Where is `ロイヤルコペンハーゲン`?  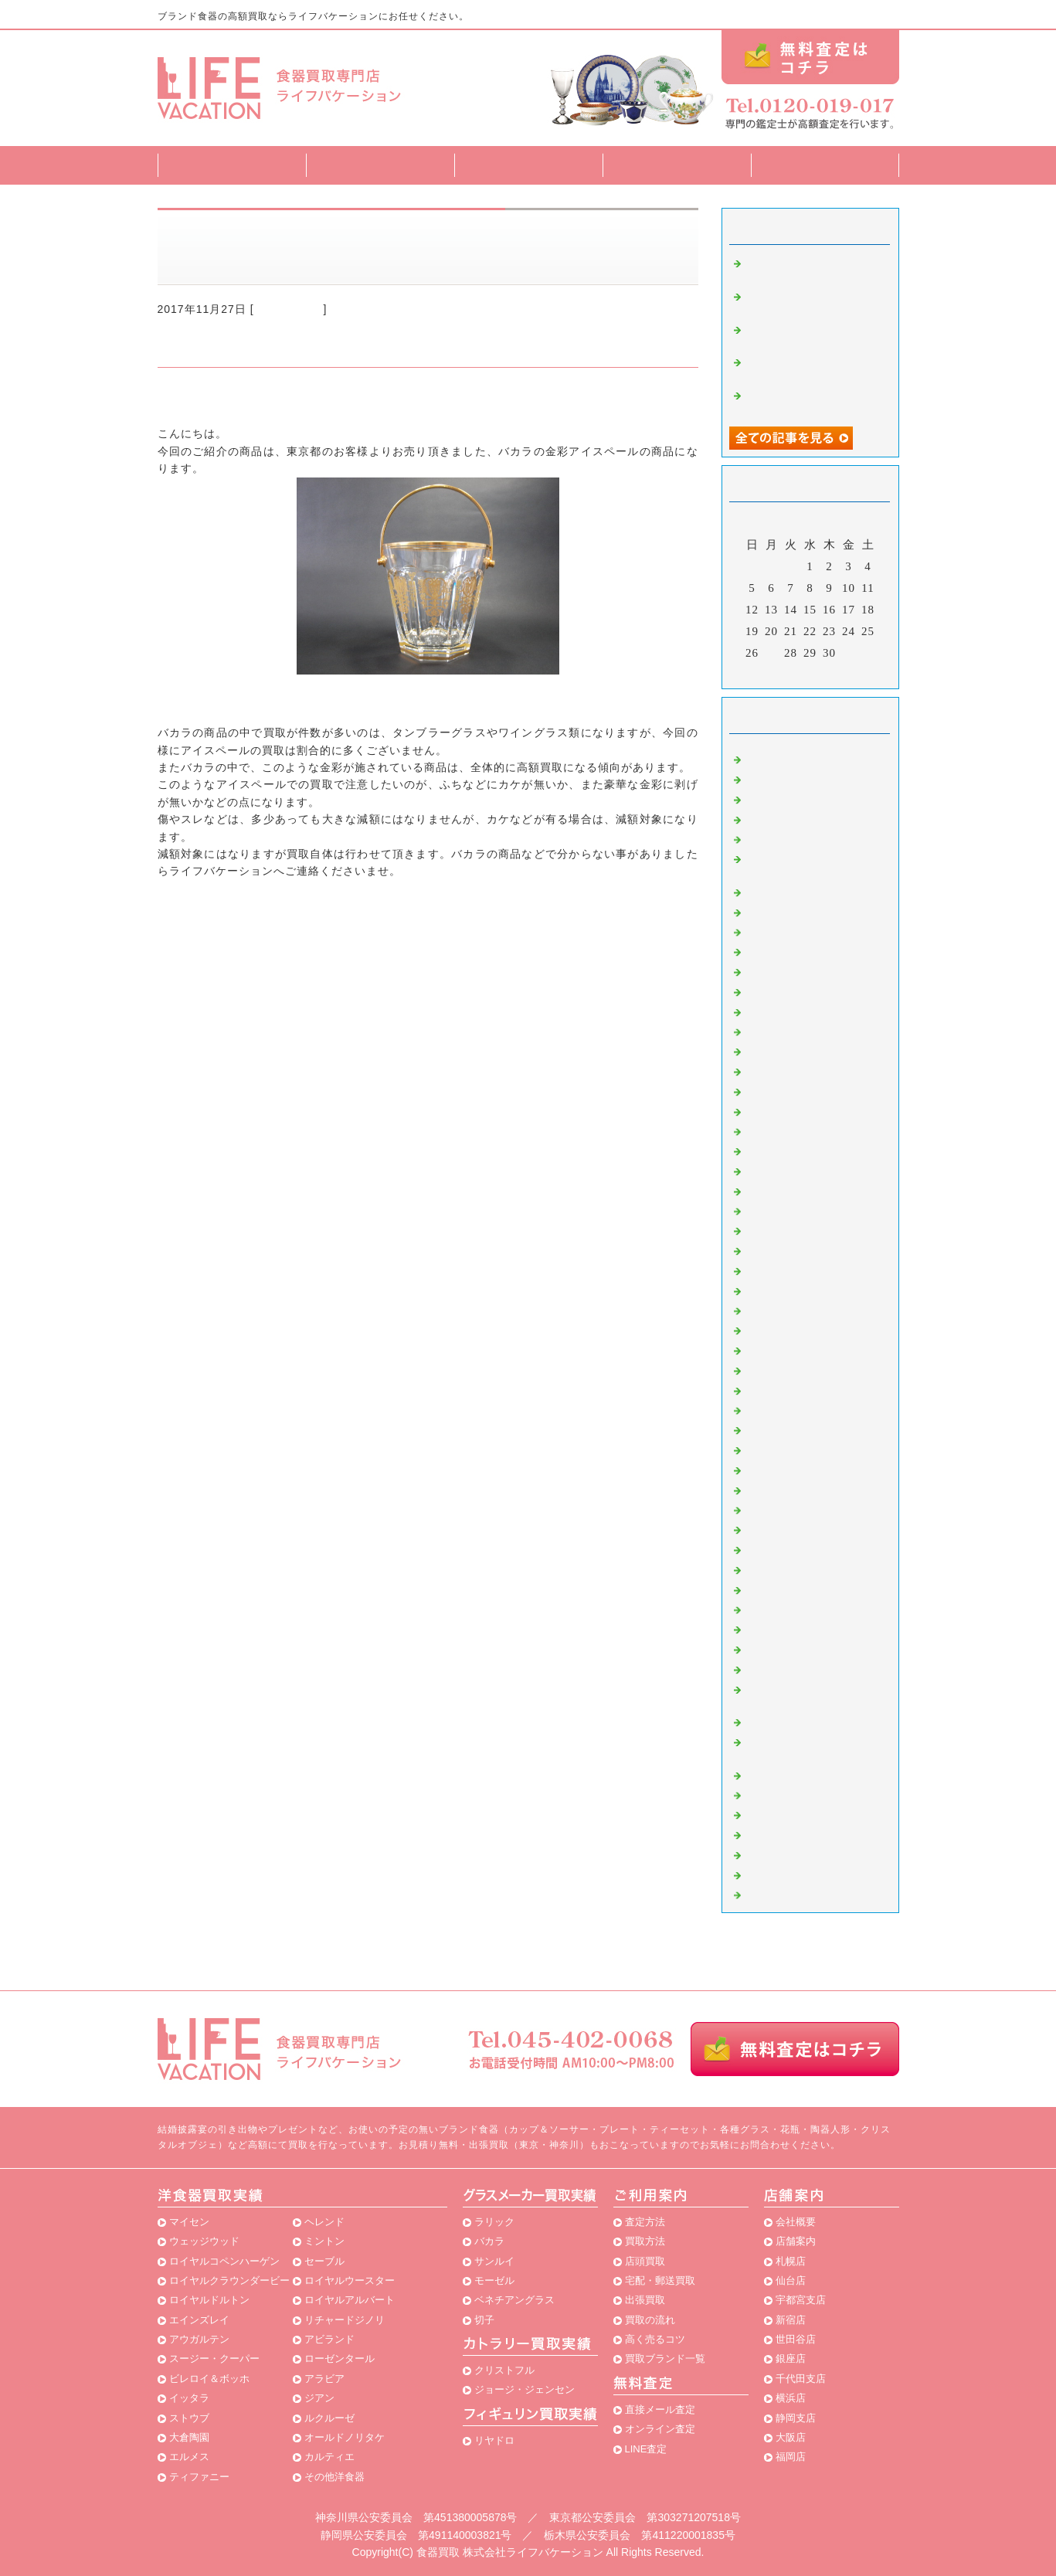
ロイヤルコペンハーゲン is located at coordinates (224, 2261).